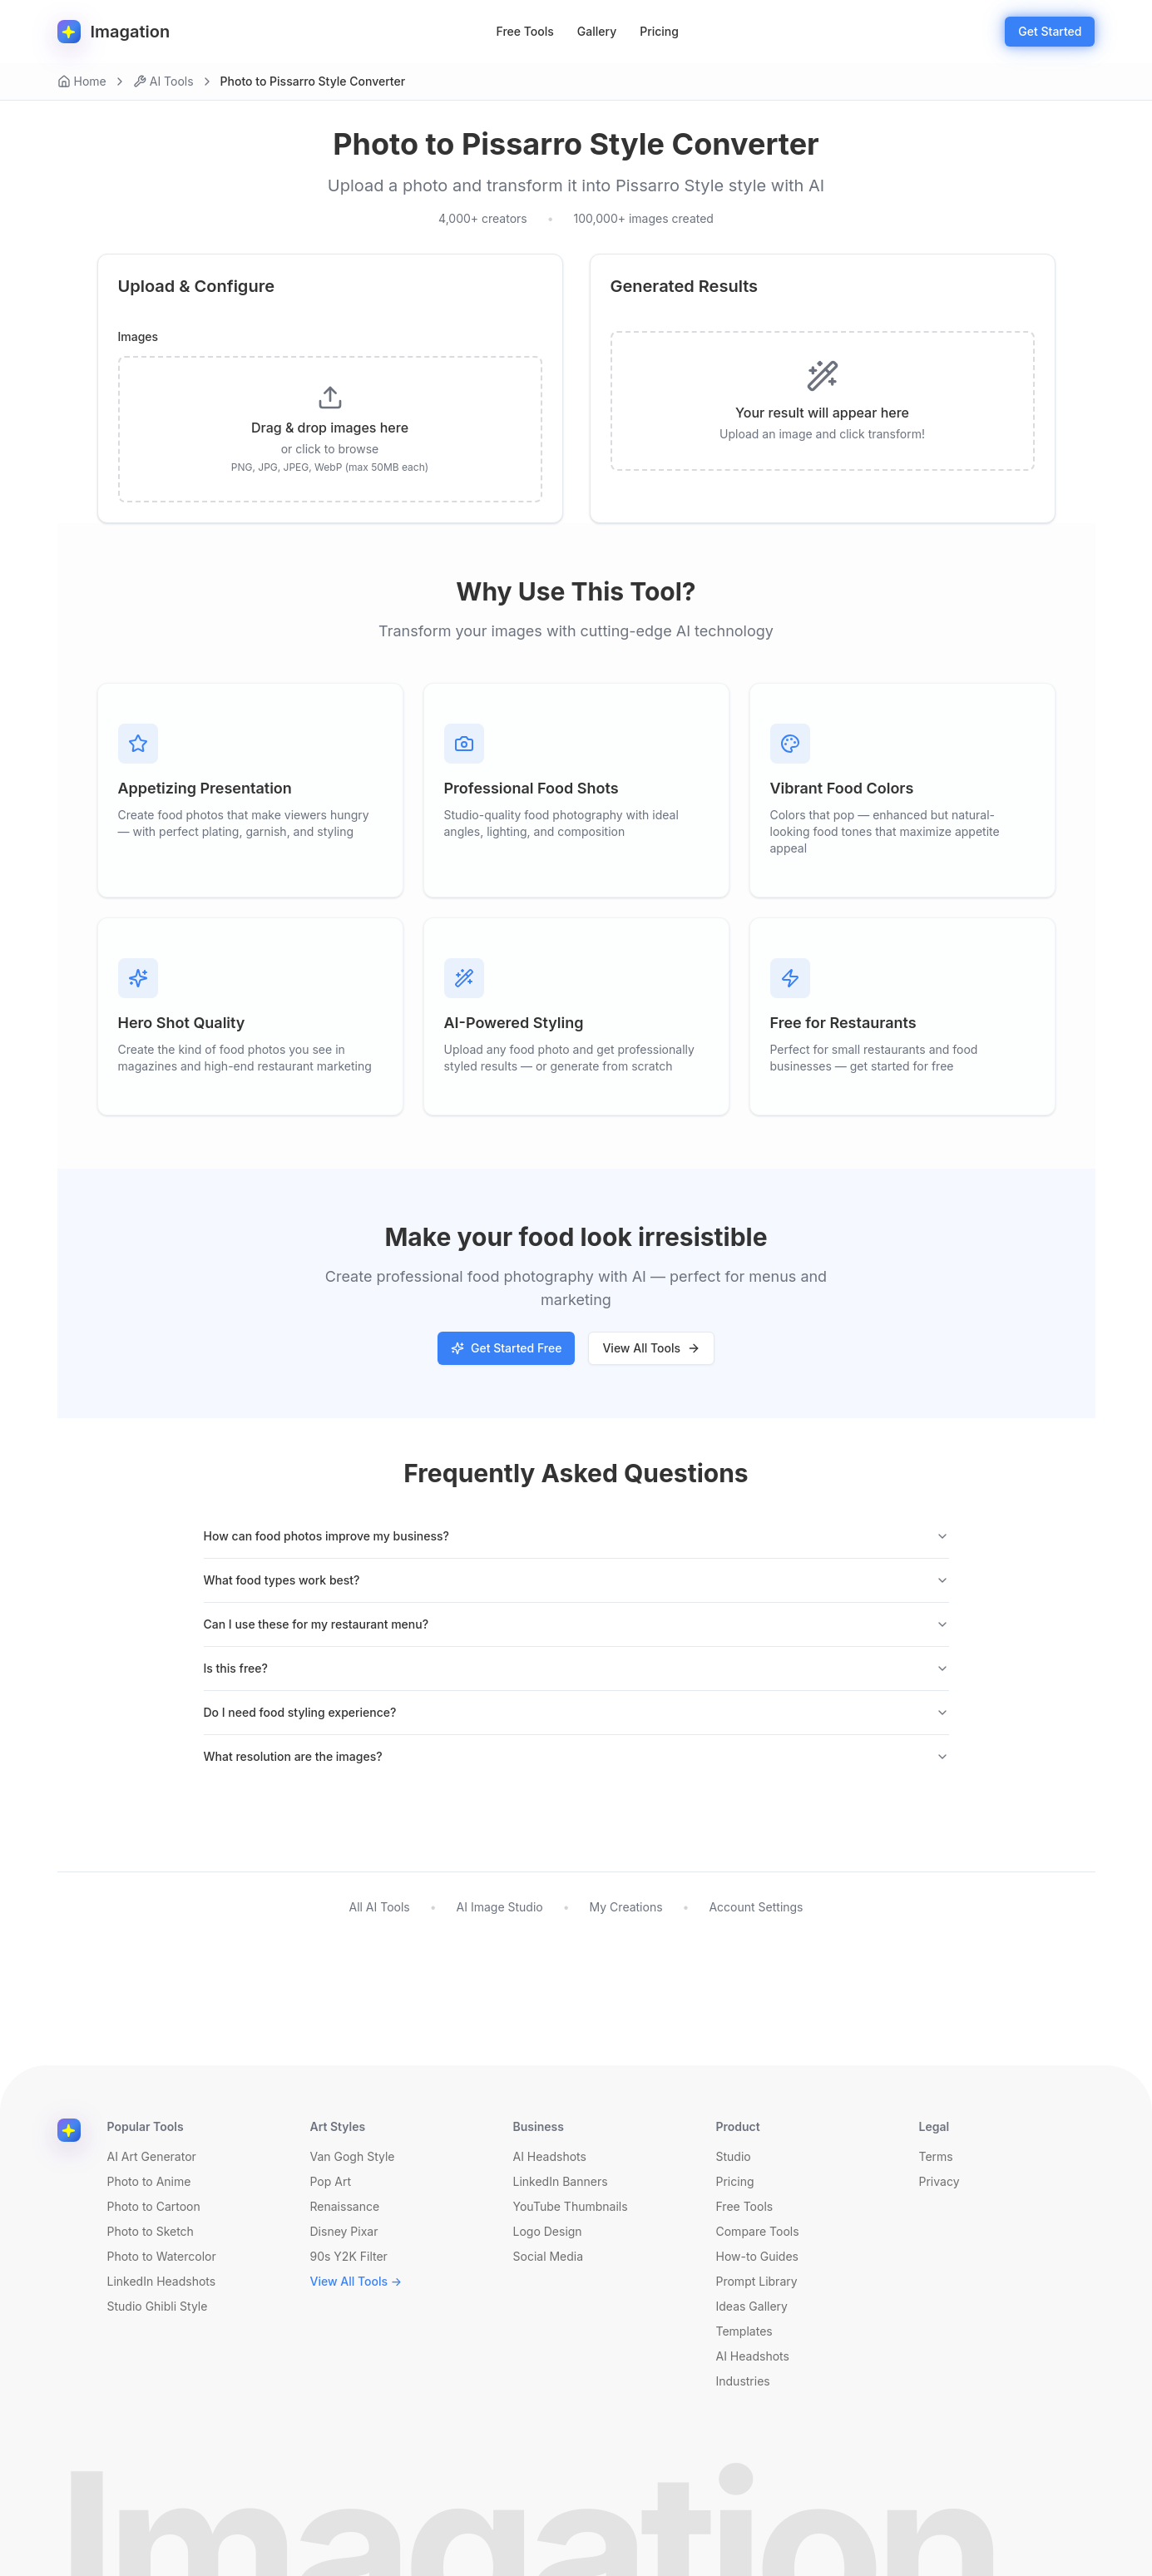  What do you see at coordinates (576, 1756) in the screenshot?
I see `What resolution are the images?` at bounding box center [576, 1756].